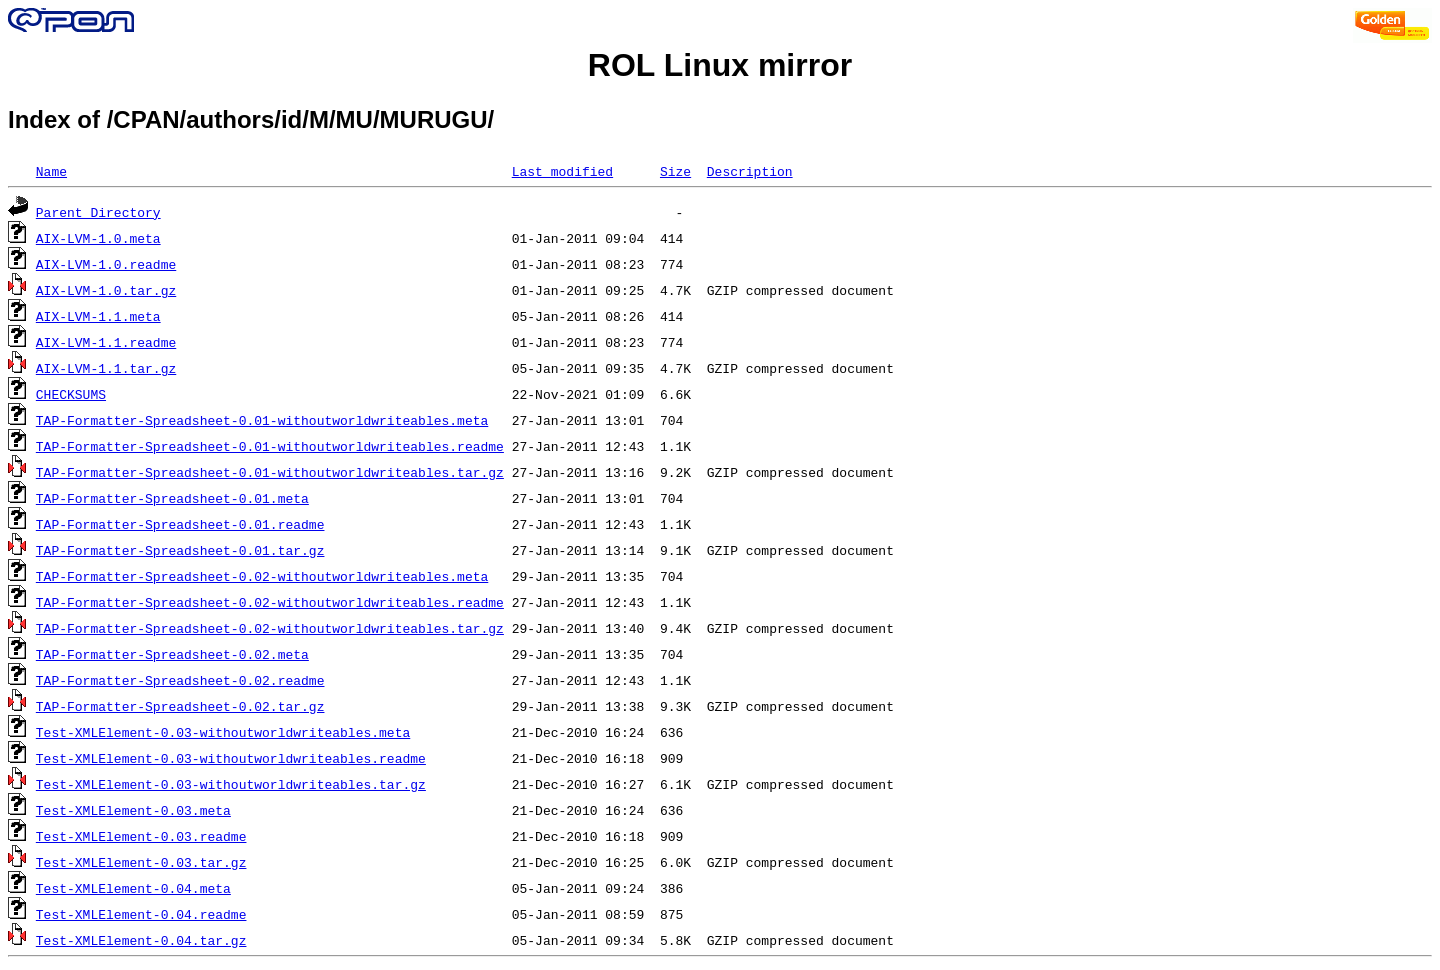 The height and width of the screenshot is (970, 1440). Describe the element at coordinates (180, 706) in the screenshot. I see `TAP-Formatter-Spreadsheet-0.02.tar.gz` at that location.